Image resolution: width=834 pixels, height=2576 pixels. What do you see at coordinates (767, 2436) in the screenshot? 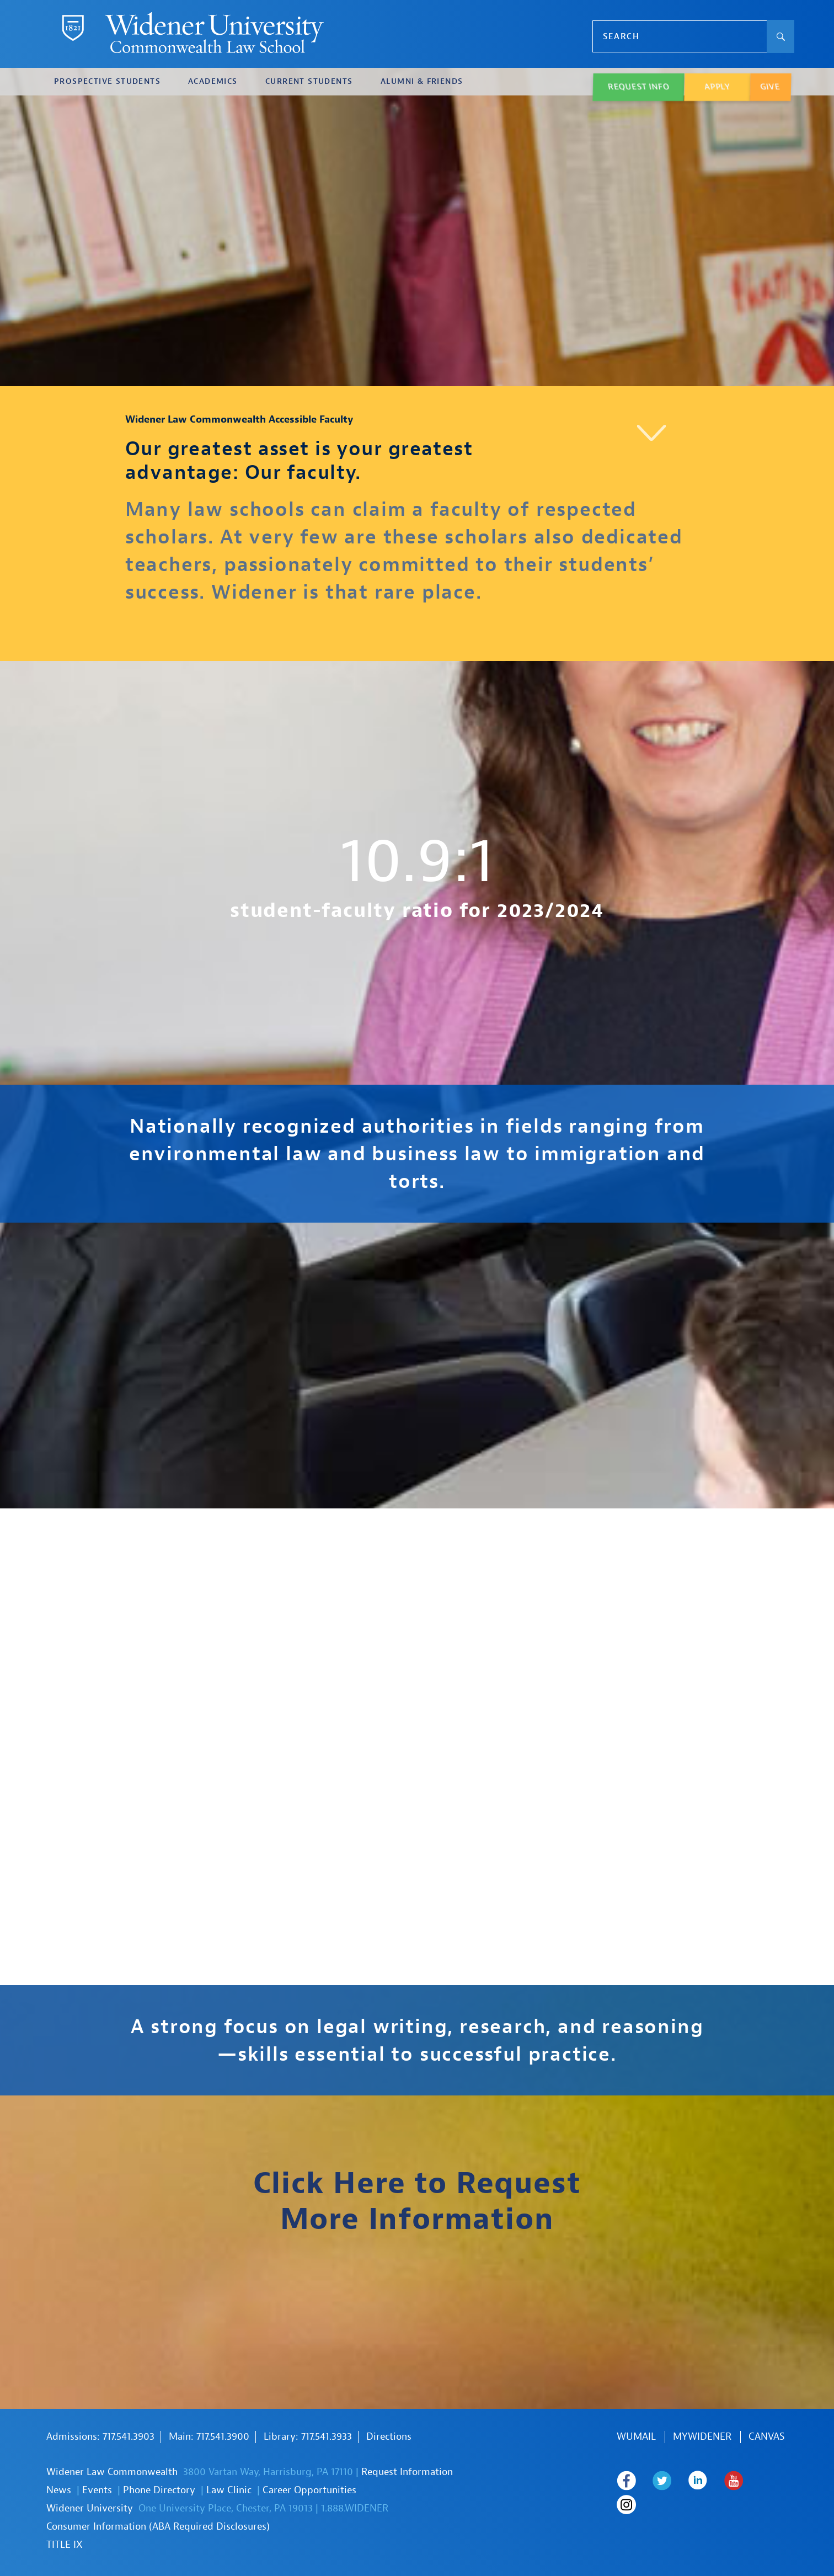
I see `Canvas` at bounding box center [767, 2436].